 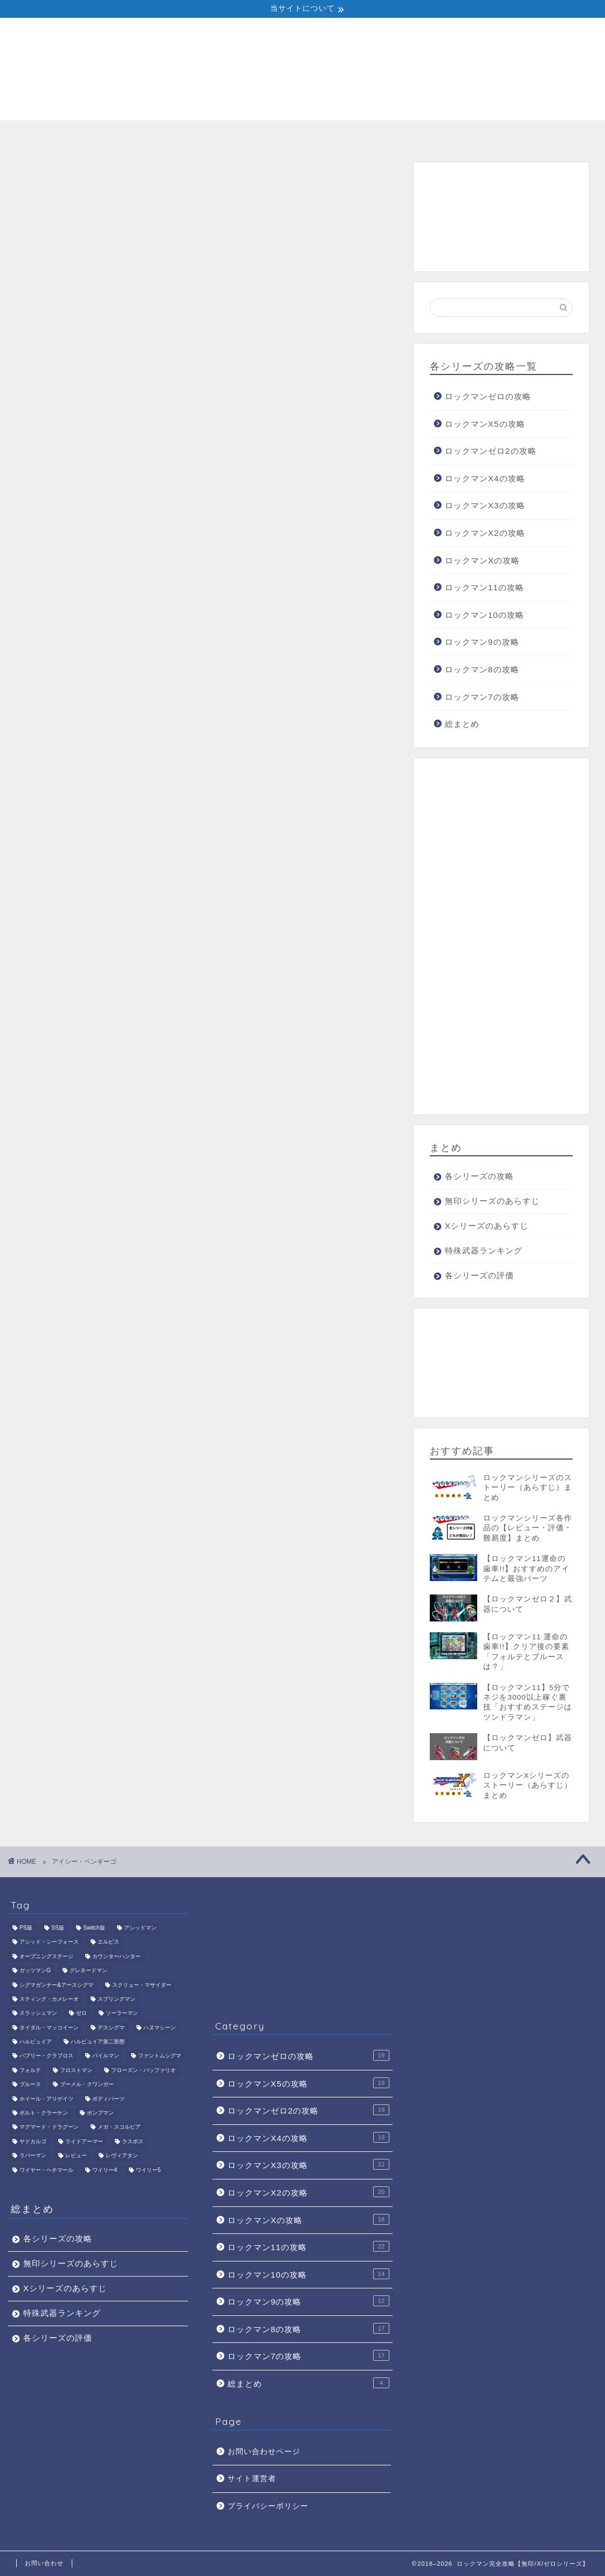 What do you see at coordinates (116, 1999) in the screenshot?
I see `スプリングマン [スプリングマン (1個の項目)]` at bounding box center [116, 1999].